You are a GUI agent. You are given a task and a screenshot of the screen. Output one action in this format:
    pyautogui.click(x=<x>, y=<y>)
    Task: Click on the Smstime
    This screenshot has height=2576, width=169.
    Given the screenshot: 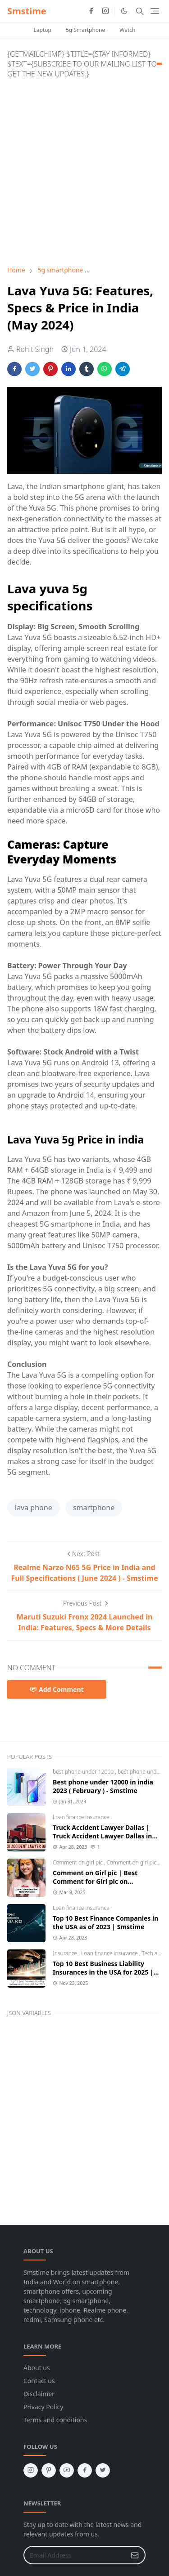 What is the action you would take?
    pyautogui.click(x=26, y=11)
    